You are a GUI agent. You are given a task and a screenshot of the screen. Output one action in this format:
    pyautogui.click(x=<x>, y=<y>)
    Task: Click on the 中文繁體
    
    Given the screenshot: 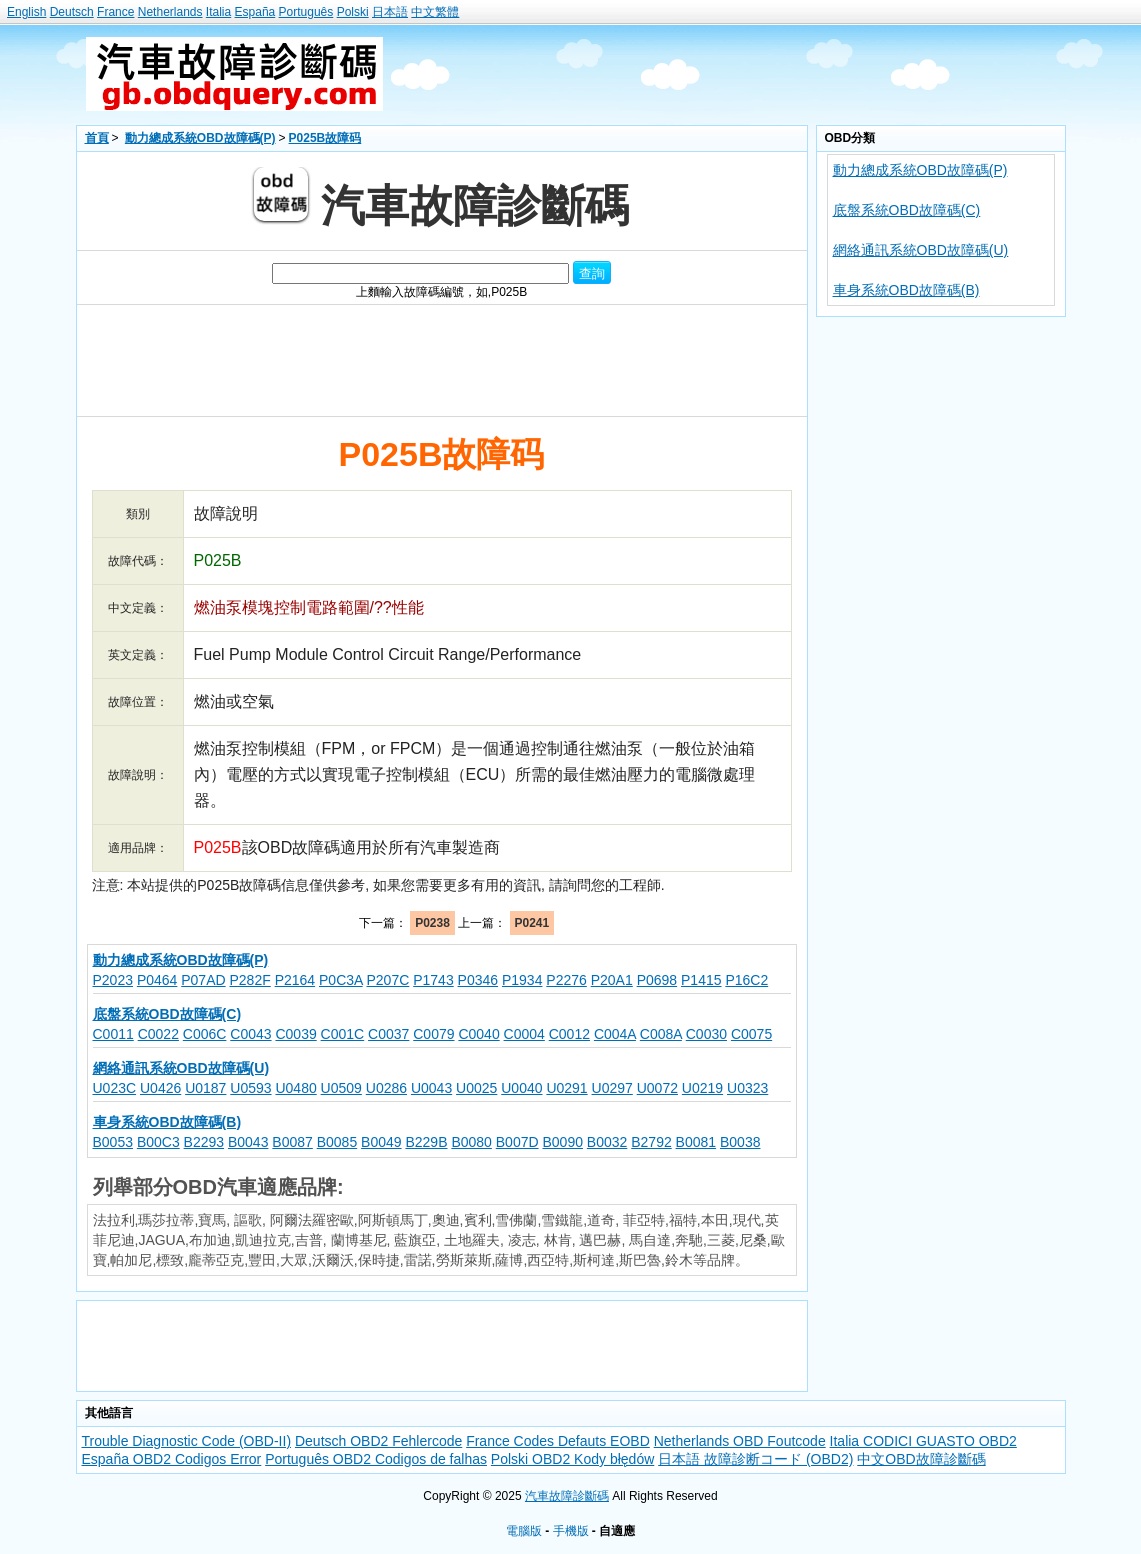 What is the action you would take?
    pyautogui.click(x=435, y=12)
    